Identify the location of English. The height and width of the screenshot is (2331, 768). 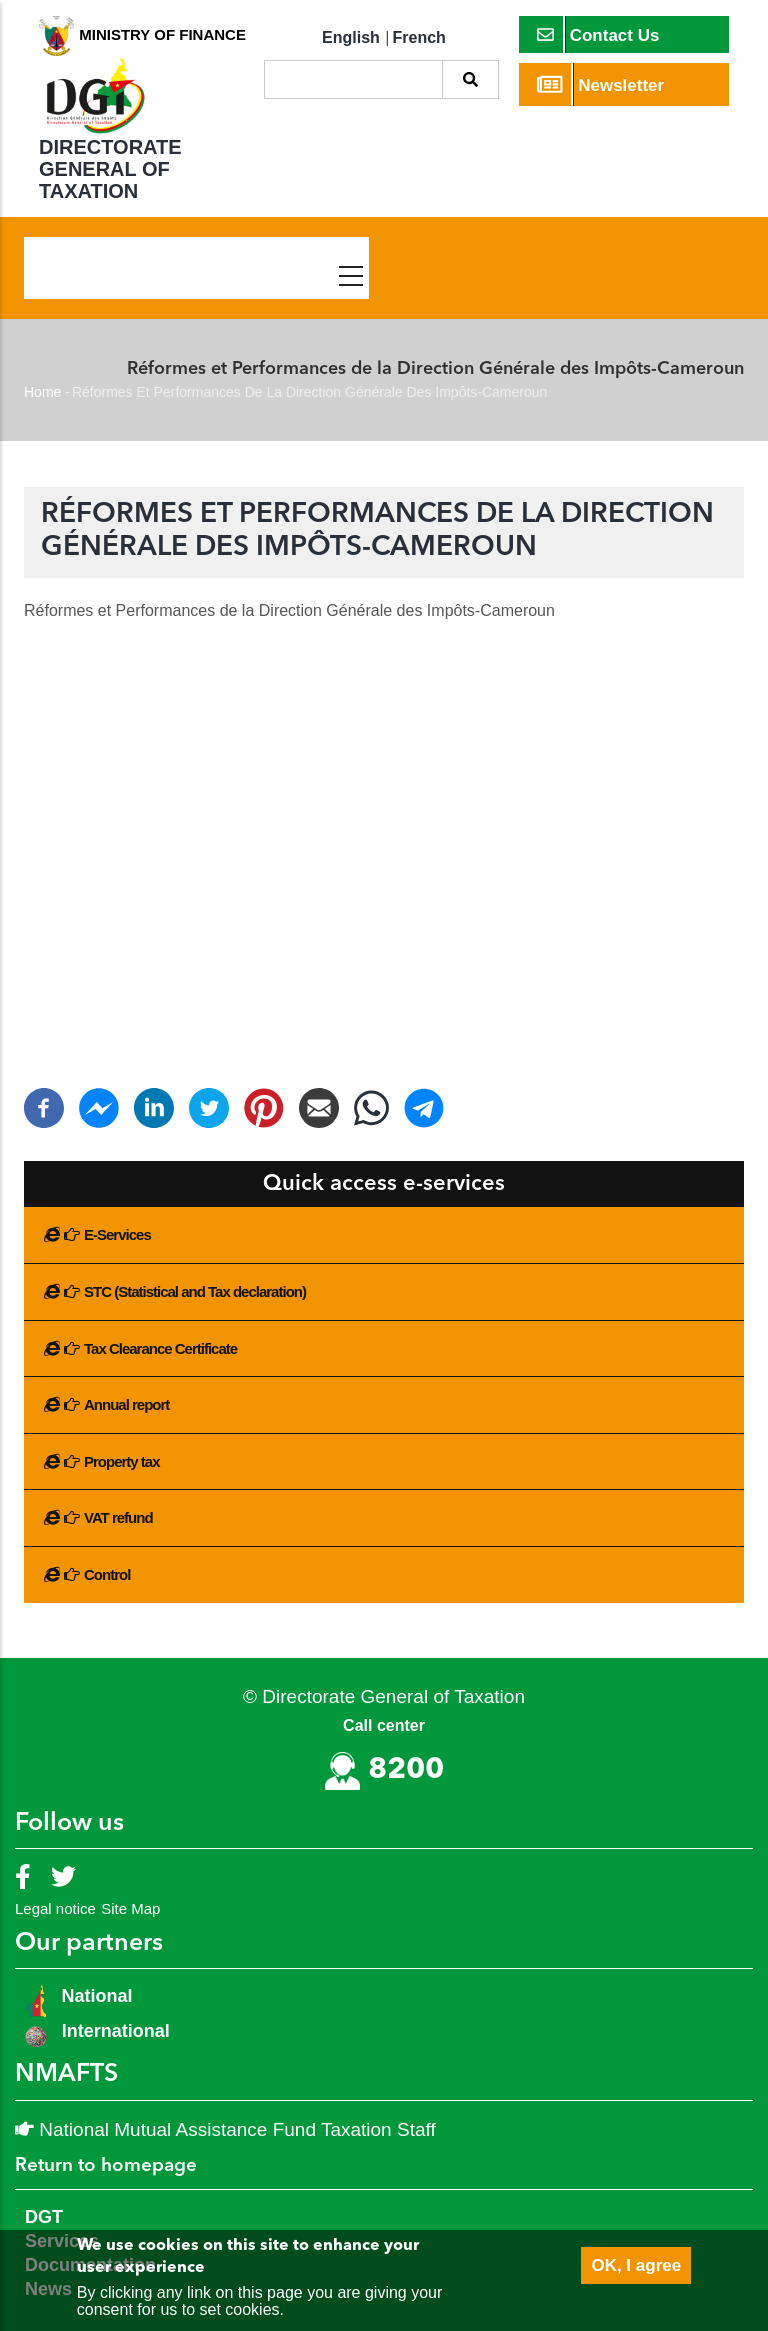
(351, 37).